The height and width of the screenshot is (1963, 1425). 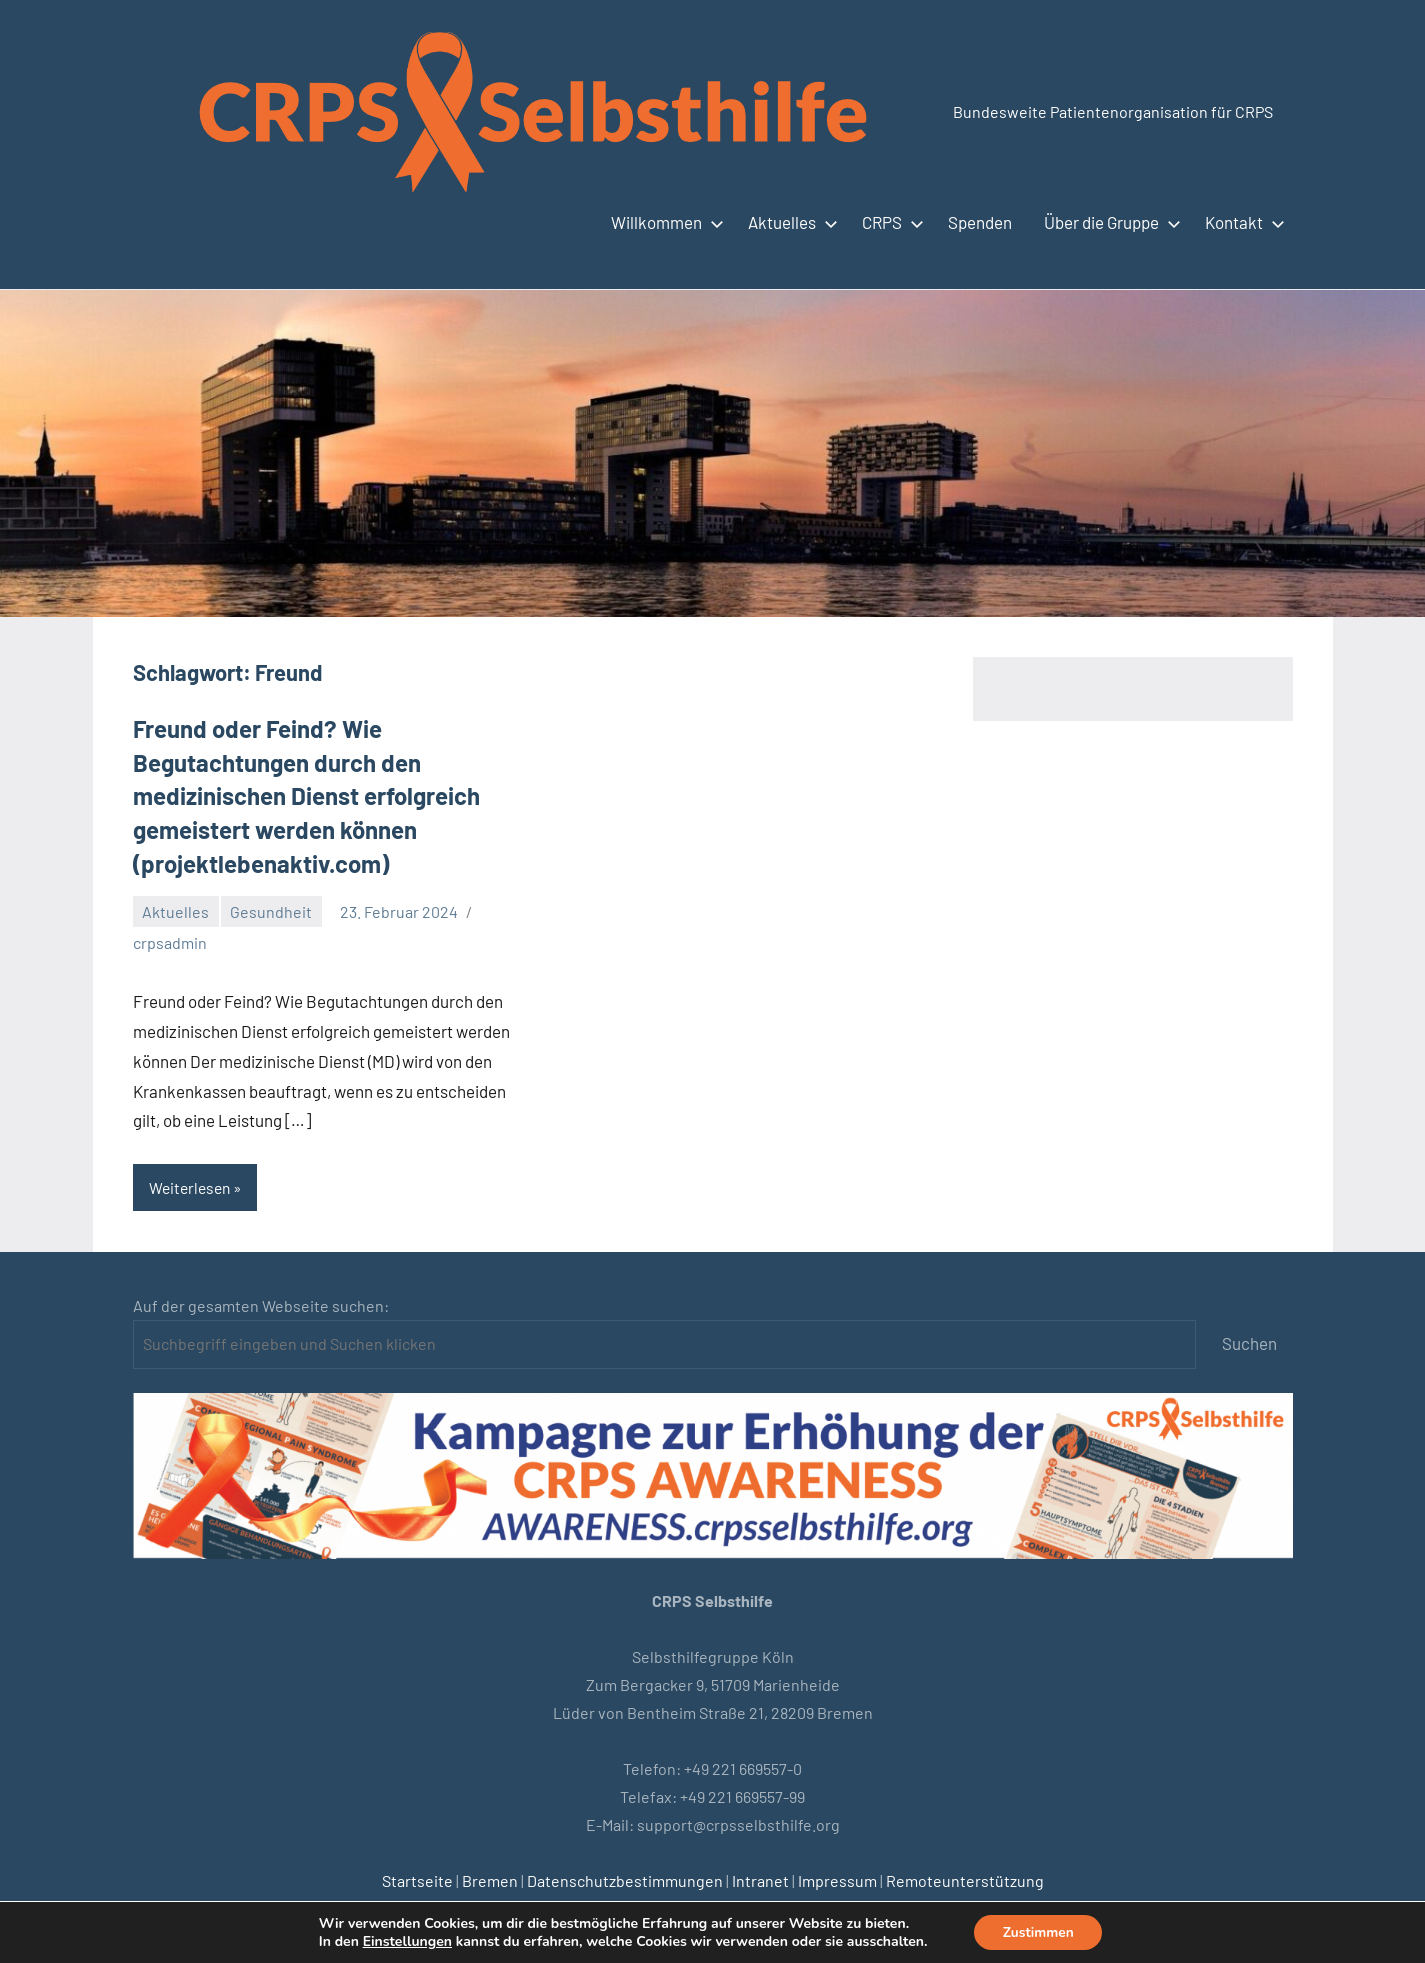 I want to click on CRPS, so click(x=889, y=222).